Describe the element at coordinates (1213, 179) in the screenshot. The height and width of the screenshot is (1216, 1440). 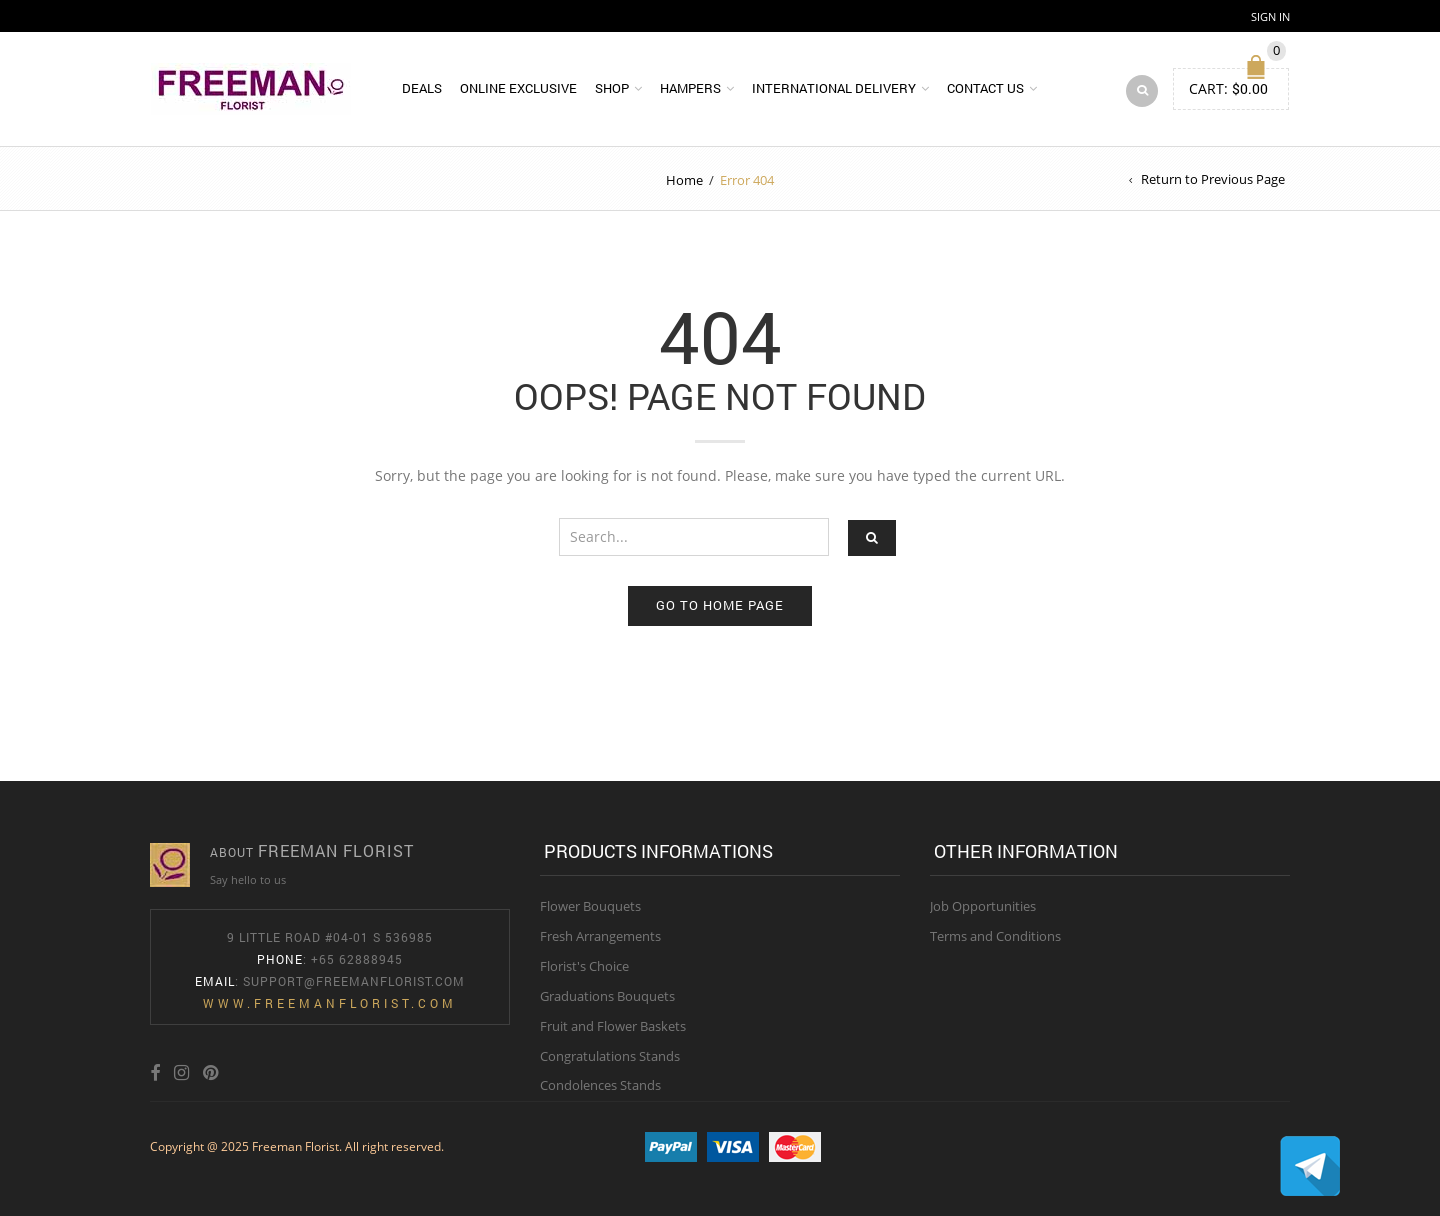
I see `Return to Previous Page` at that location.